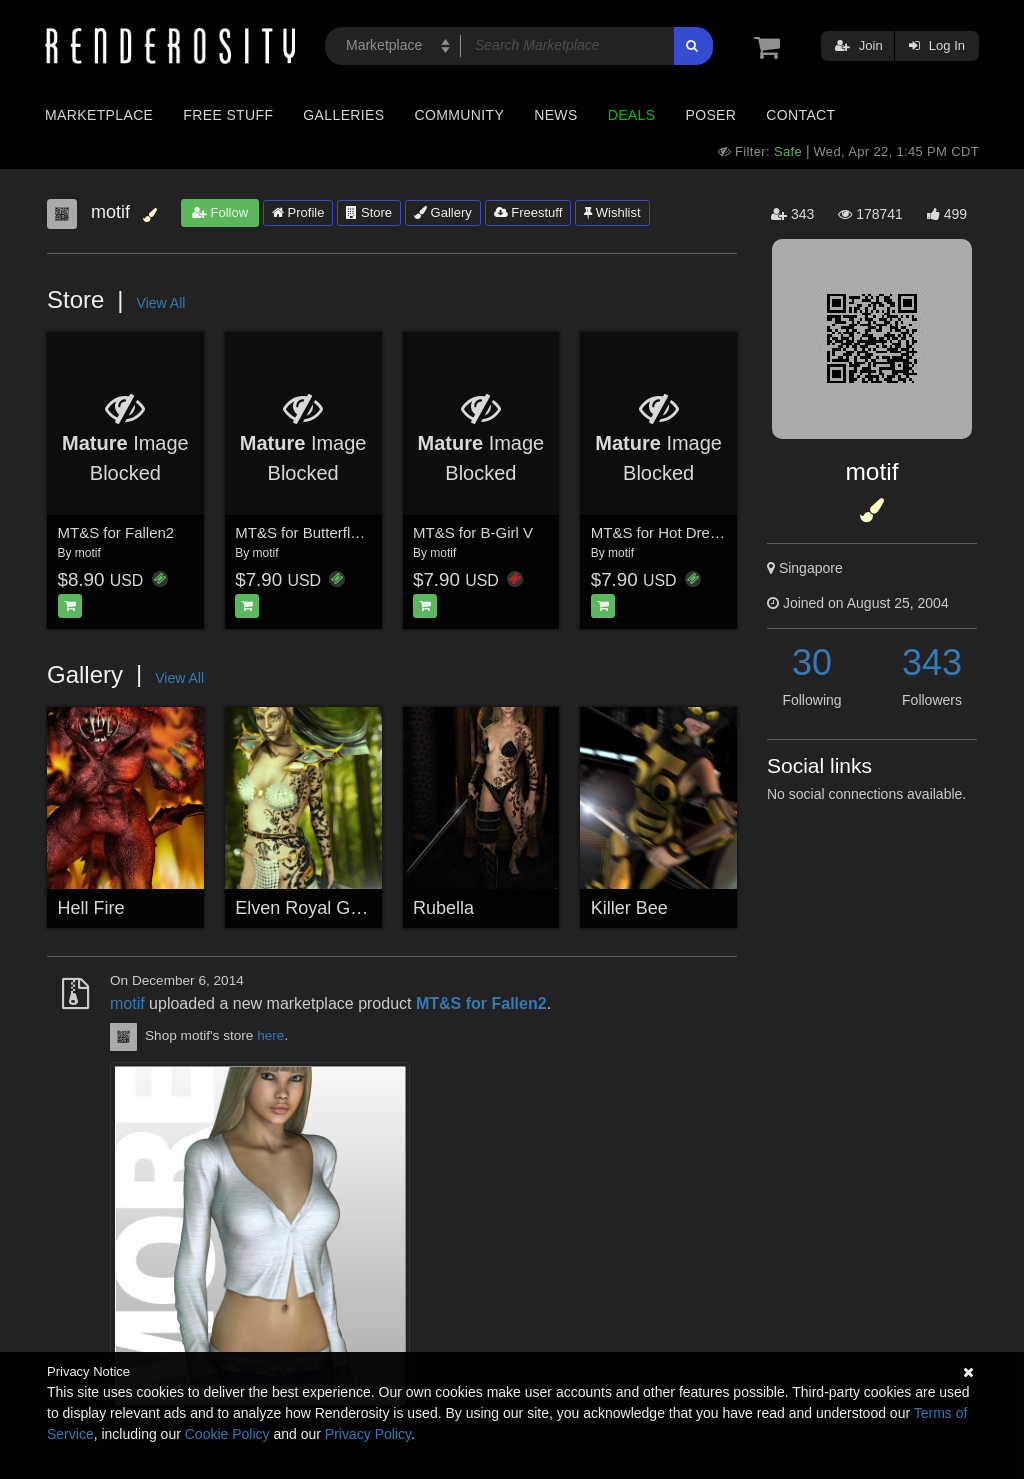  I want to click on Freestuff, so click(528, 212).